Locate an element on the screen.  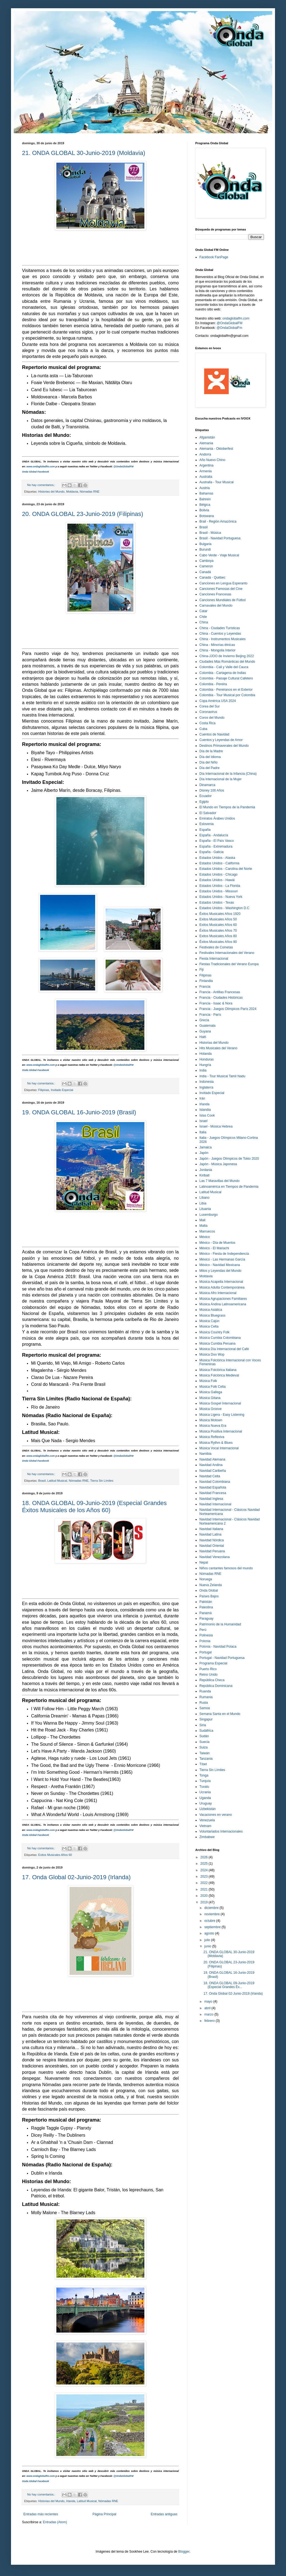
Música Día Internacional del Café is located at coordinates (224, 1349).